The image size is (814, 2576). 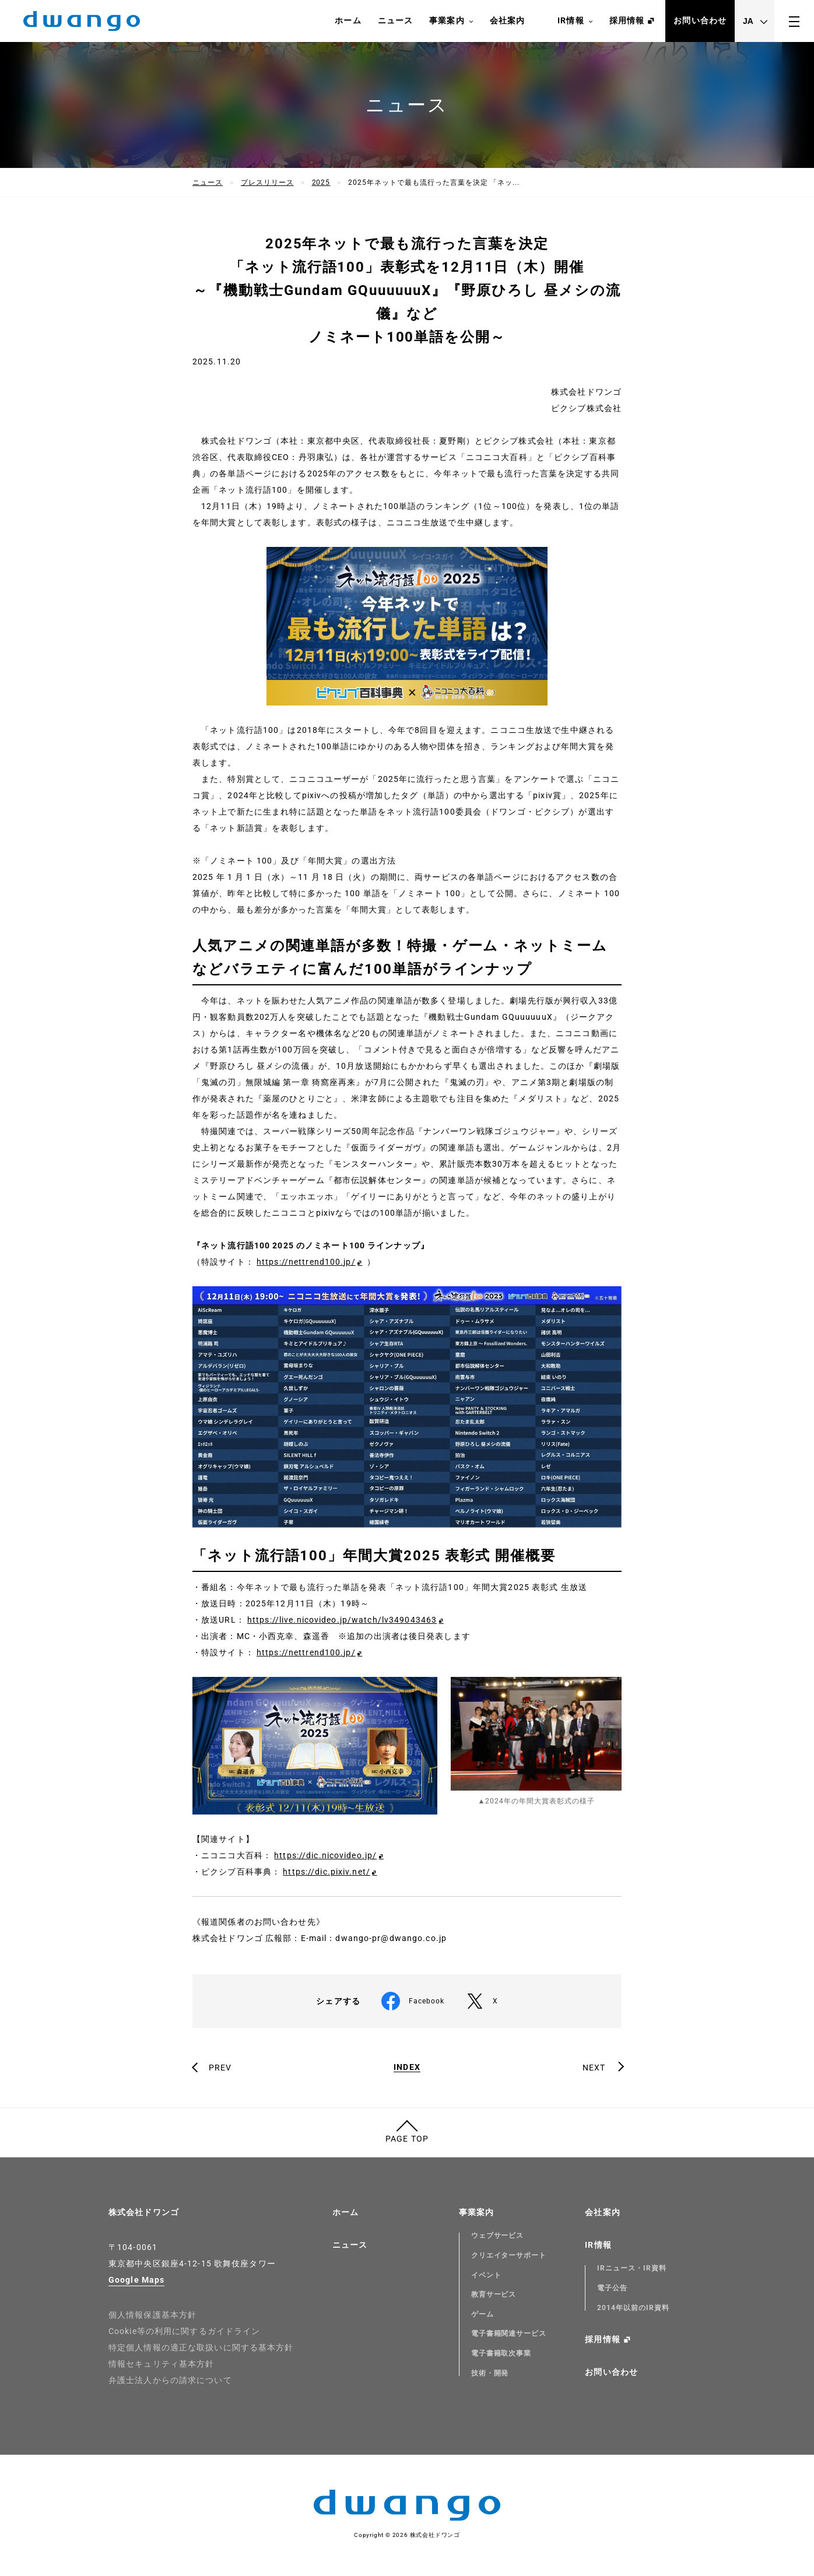 I want to click on 技術・開発, so click(x=490, y=2373).